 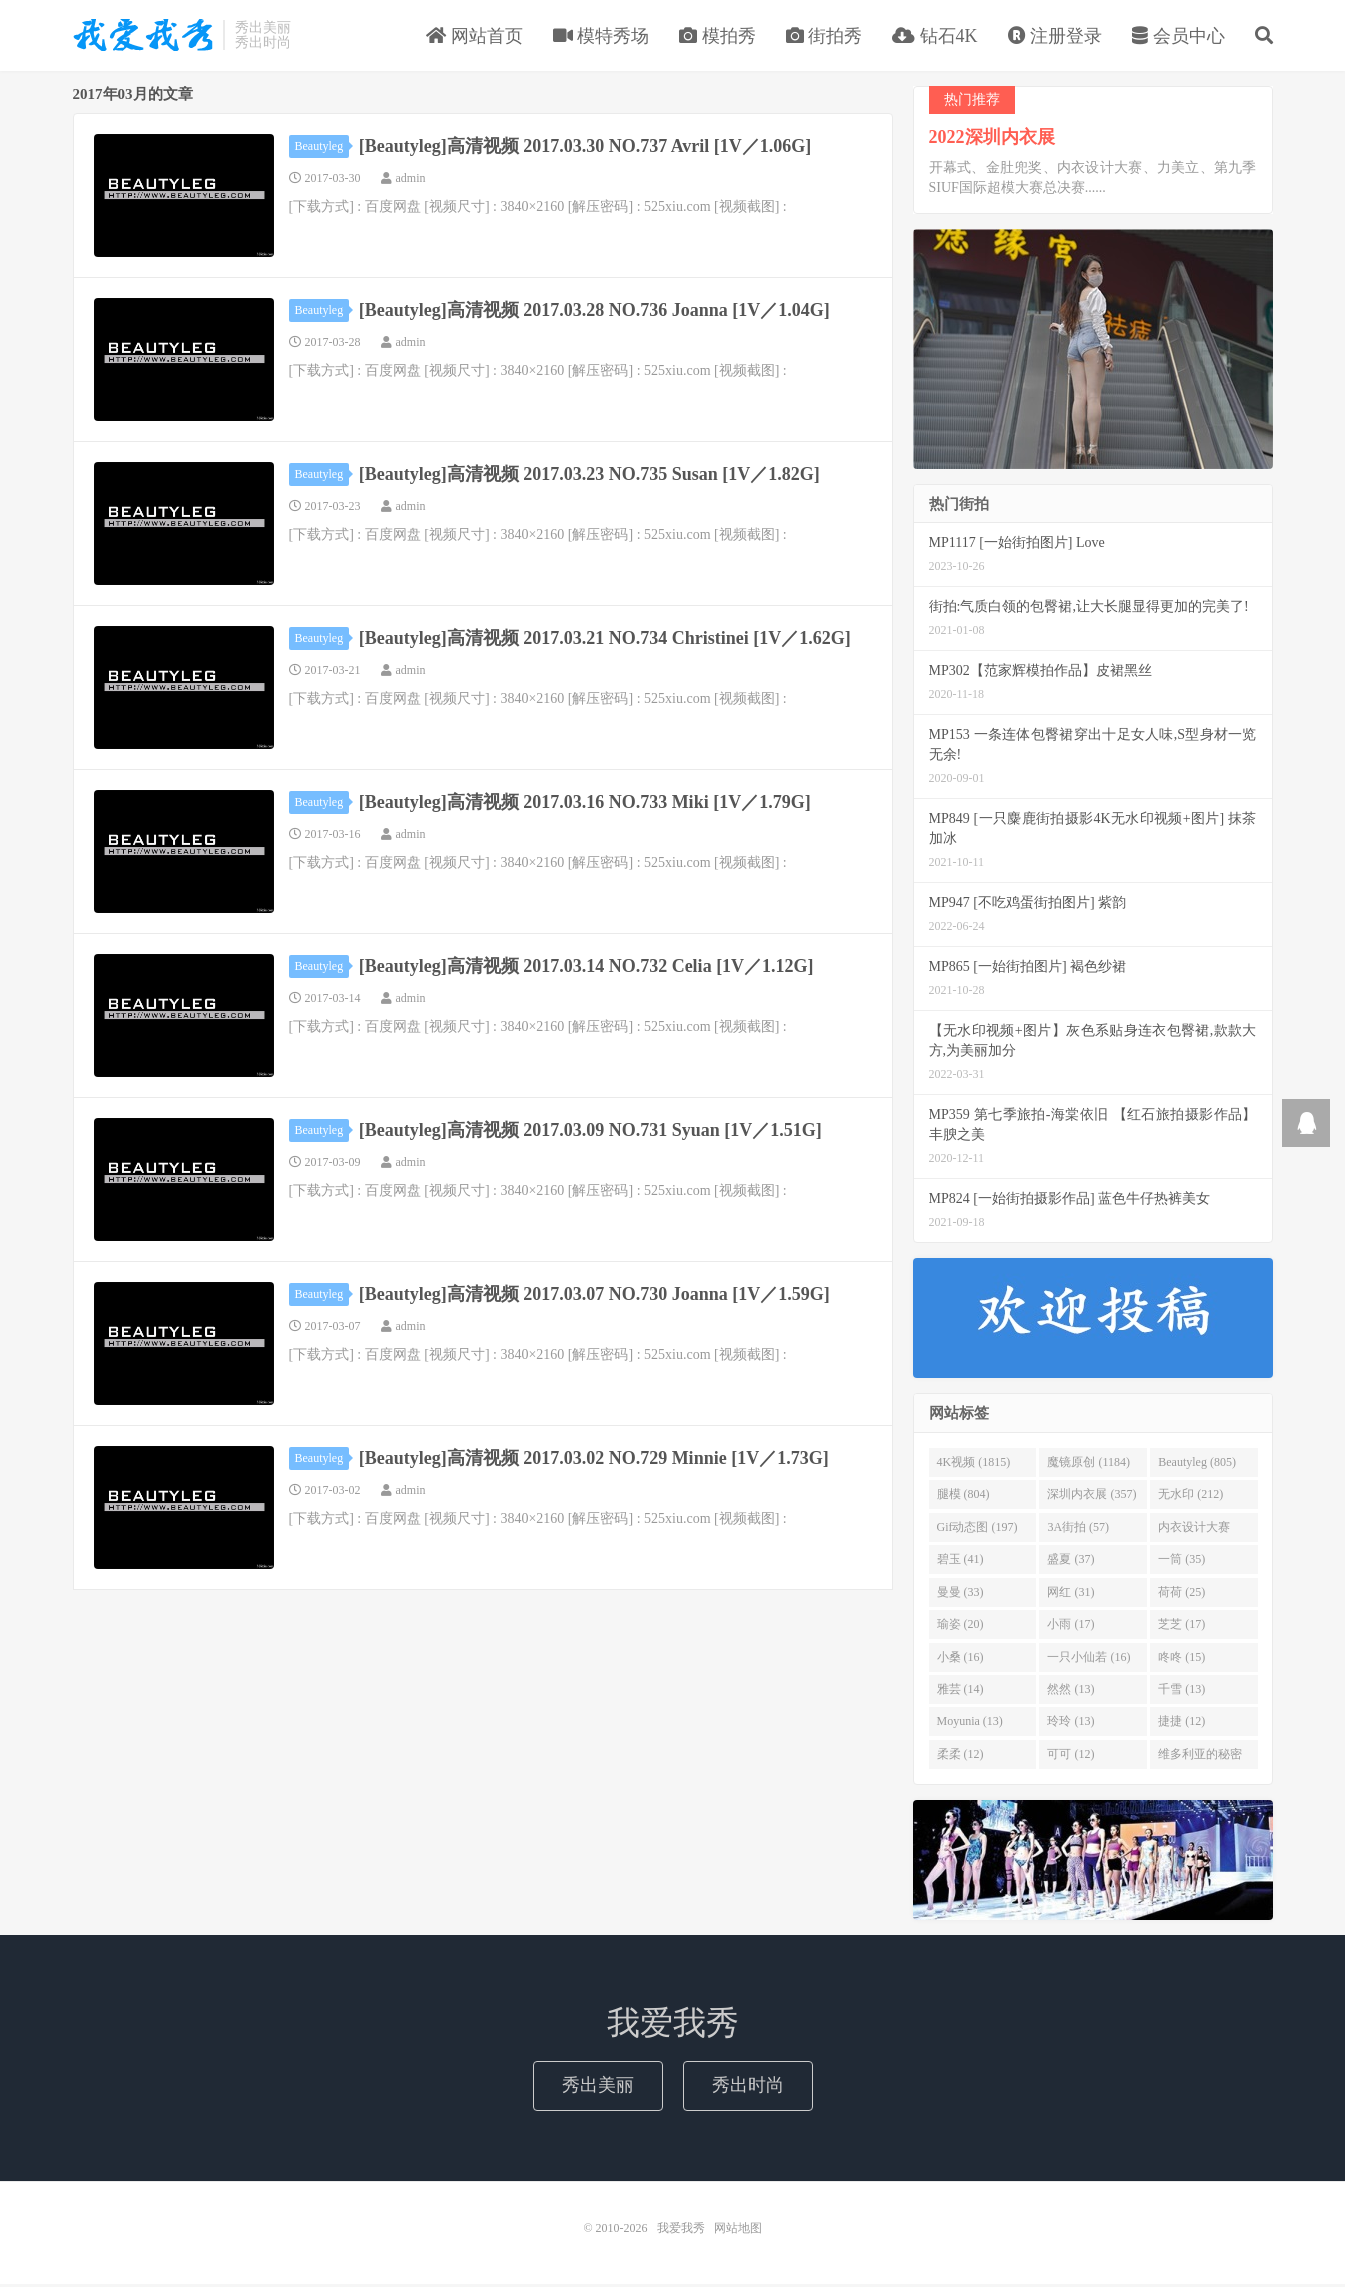 What do you see at coordinates (601, 37) in the screenshot?
I see `模特秀场` at bounding box center [601, 37].